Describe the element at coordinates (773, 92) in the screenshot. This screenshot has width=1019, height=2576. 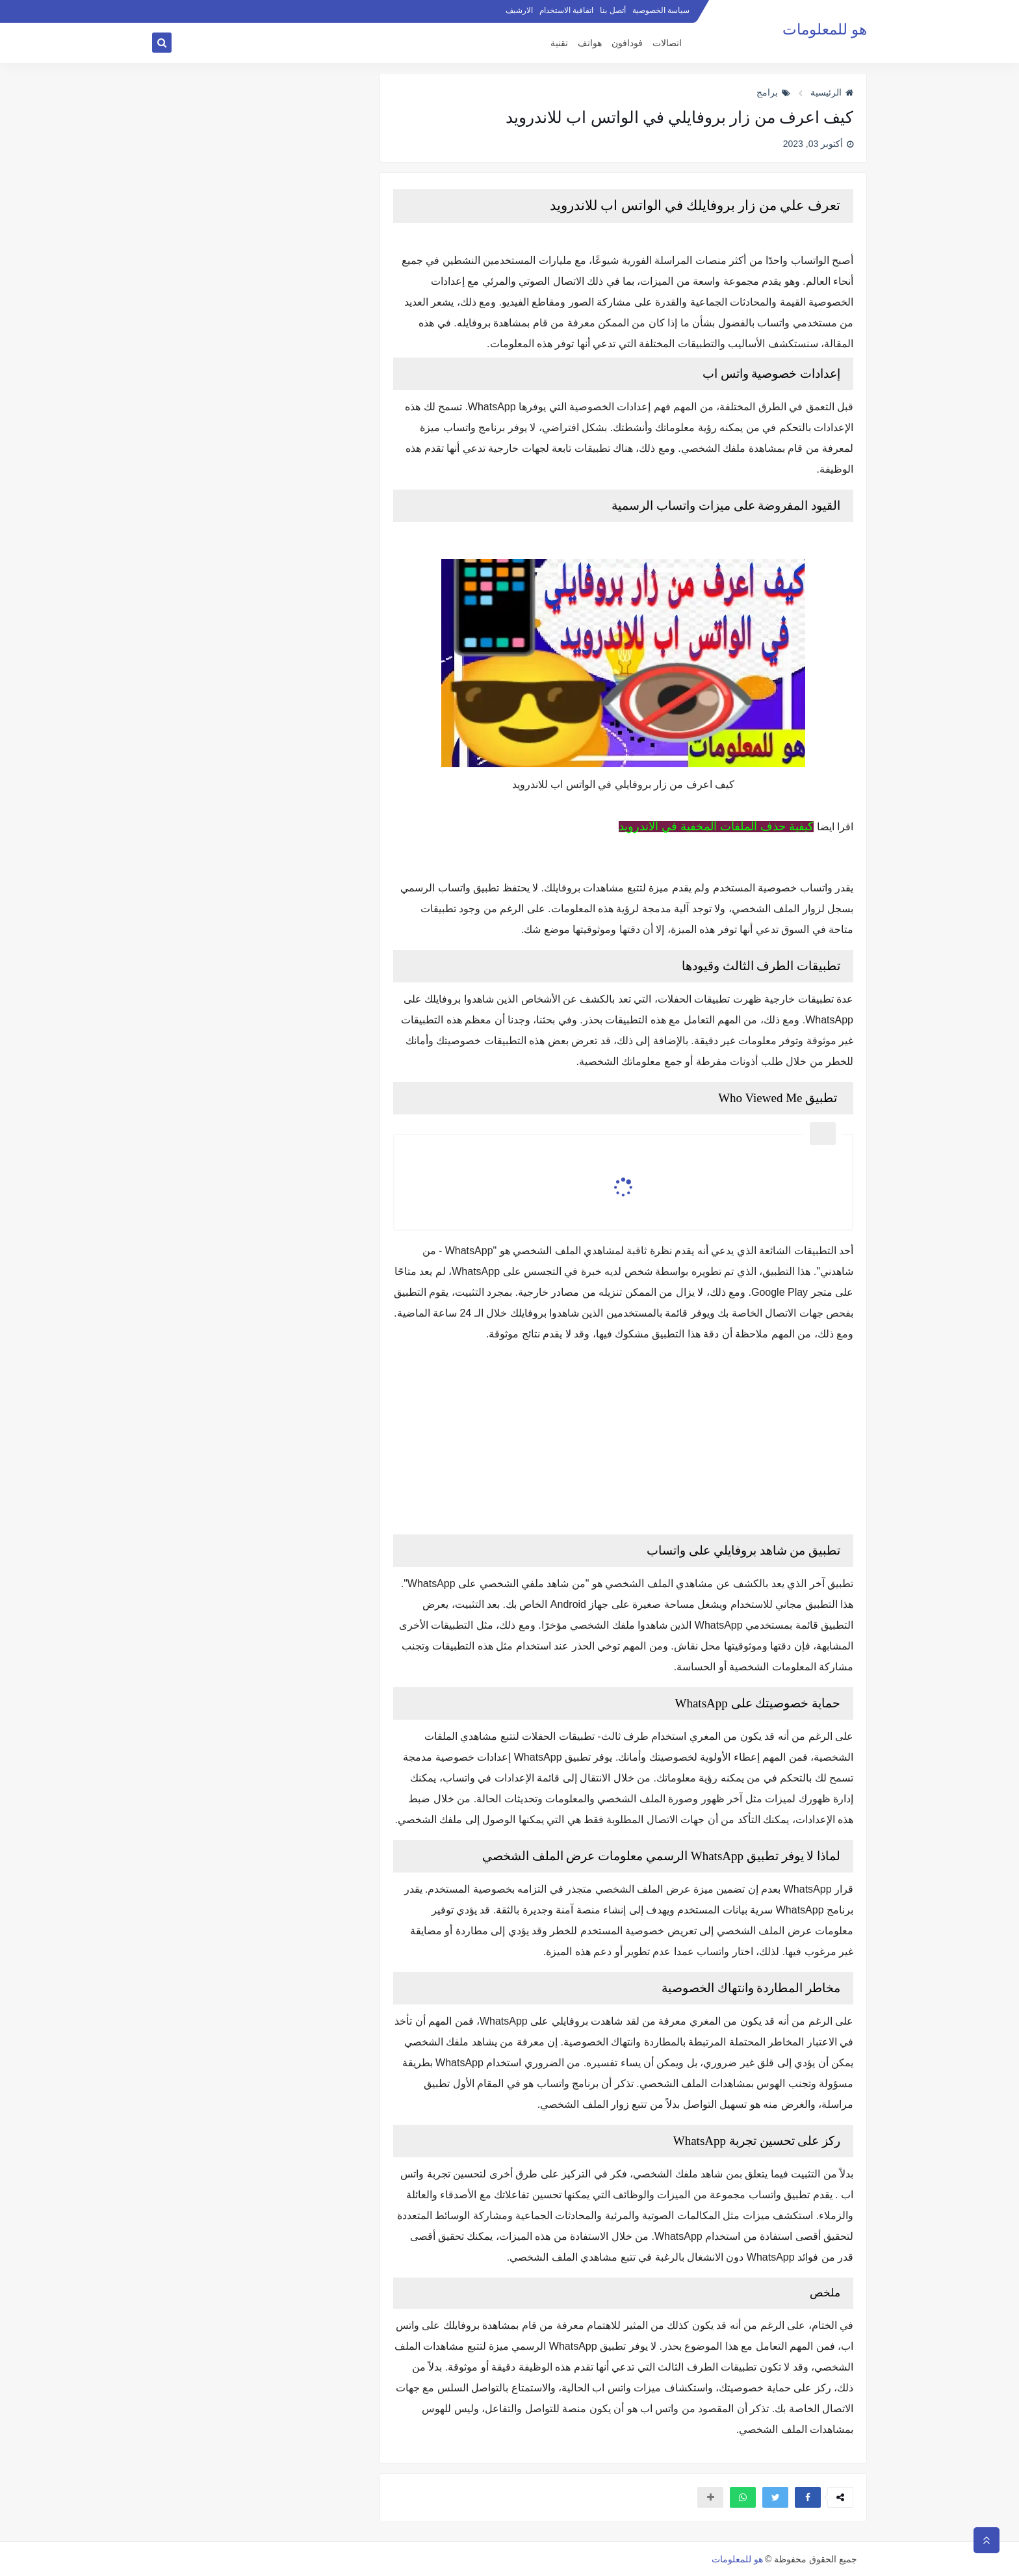
I see `برامج` at that location.